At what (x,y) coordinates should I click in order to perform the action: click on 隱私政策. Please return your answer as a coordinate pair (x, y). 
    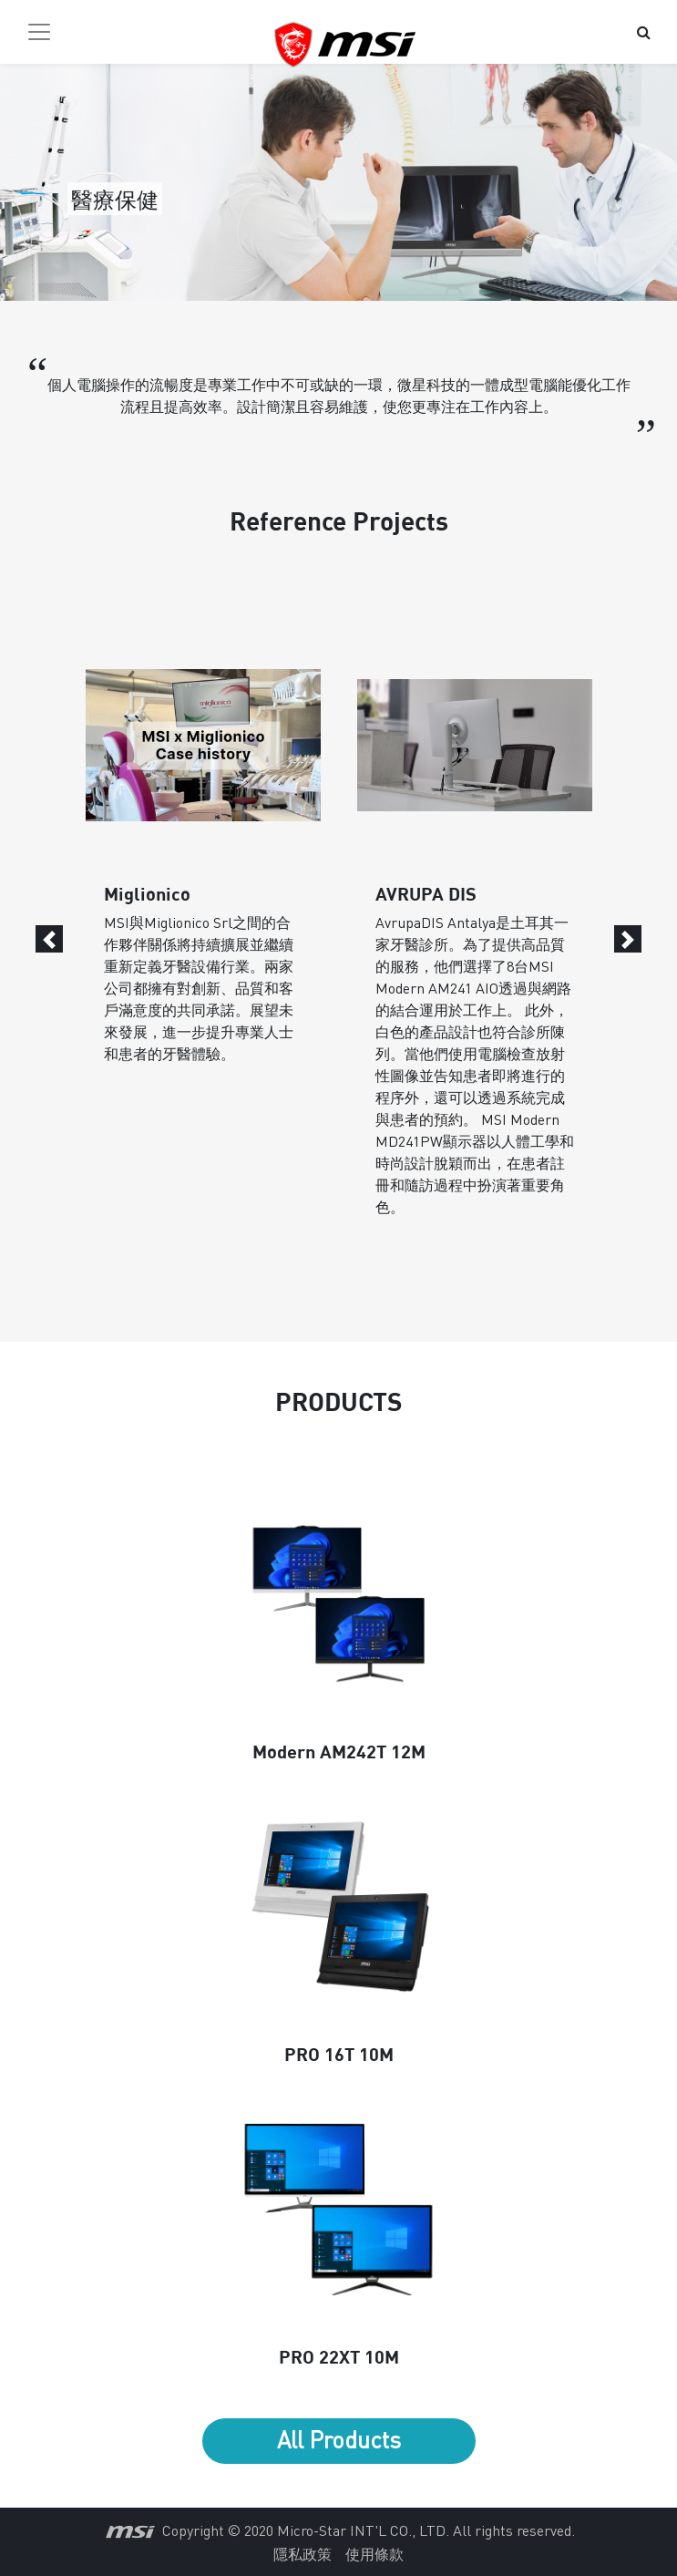
    Looking at the image, I should click on (302, 2553).